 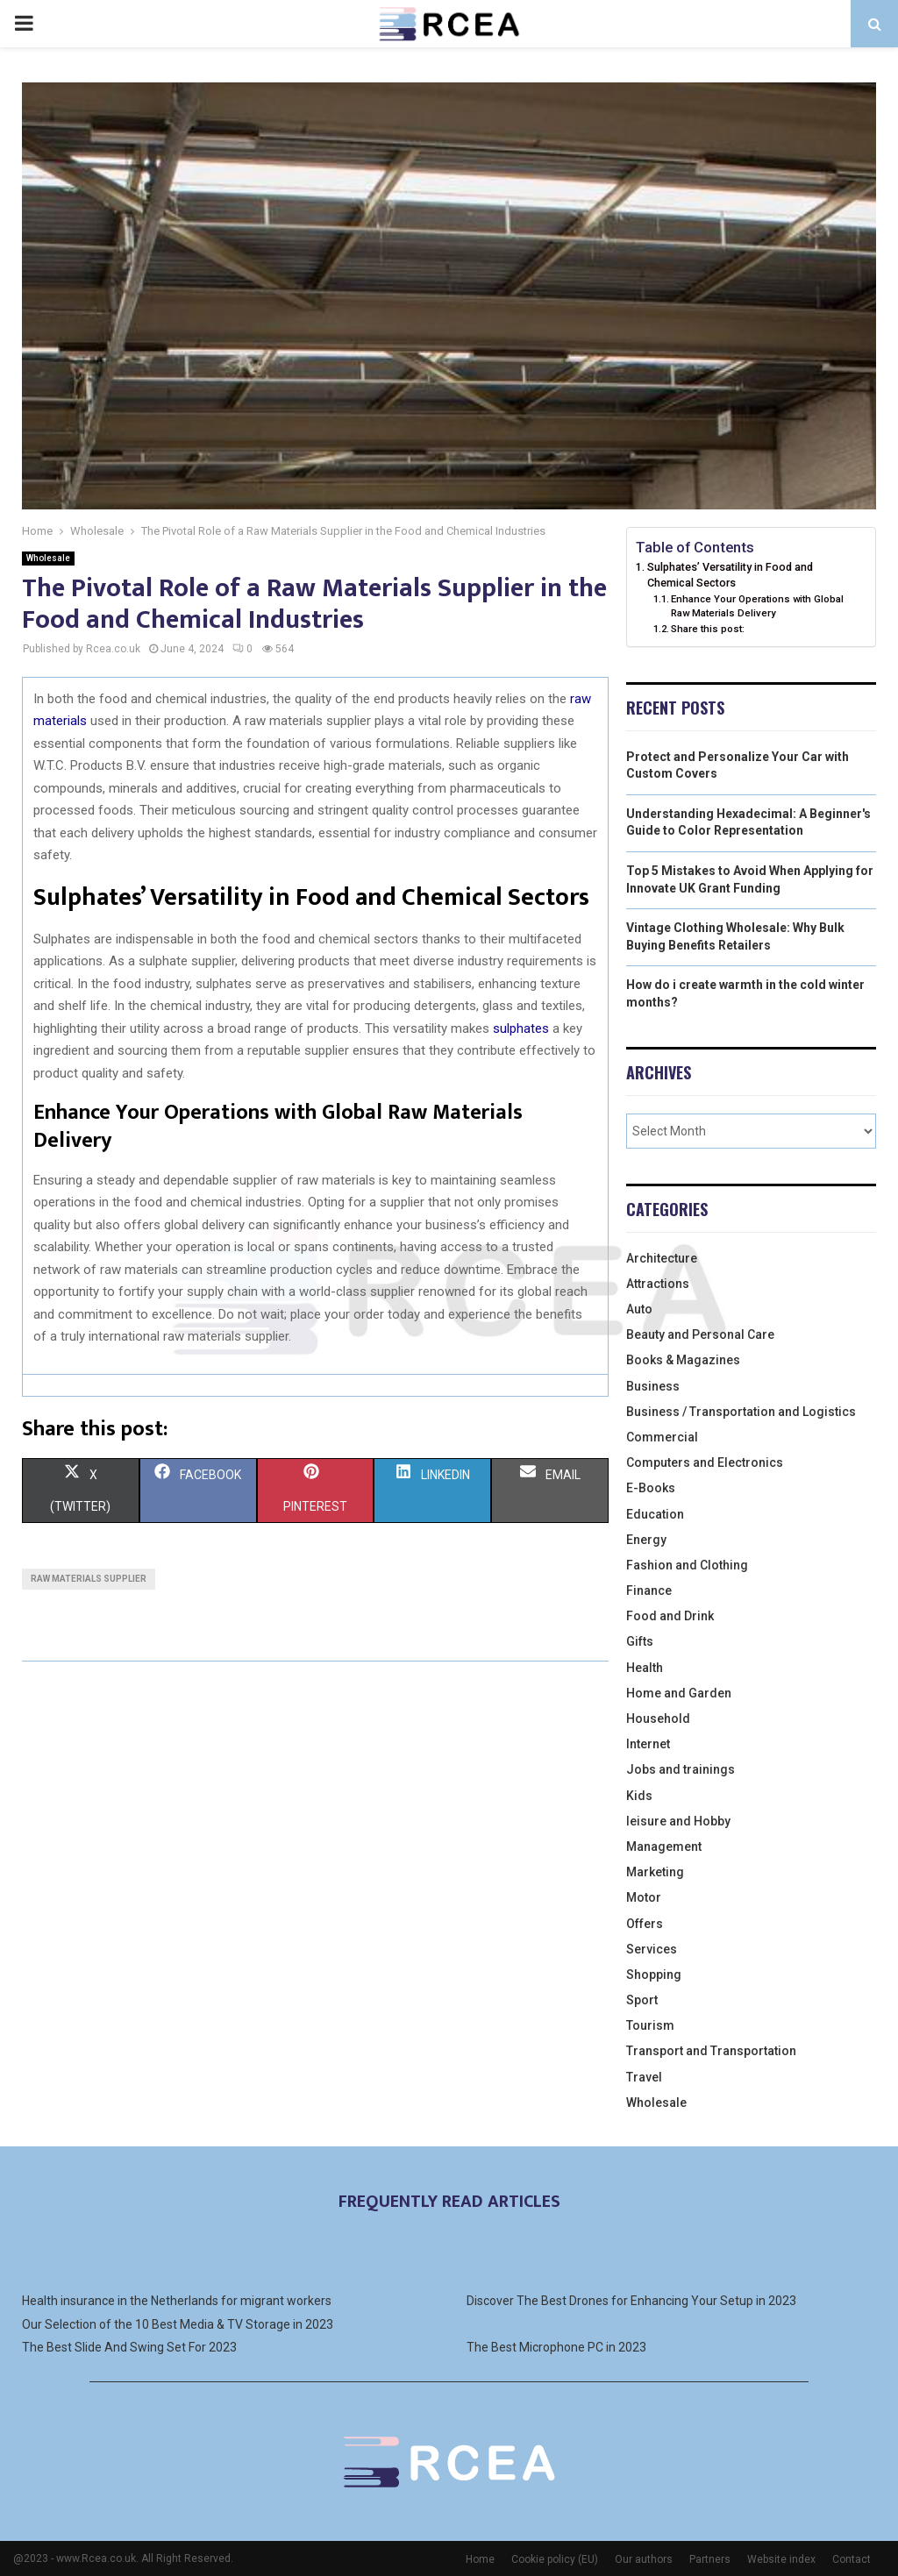 What do you see at coordinates (644, 2559) in the screenshot?
I see `Our authors` at bounding box center [644, 2559].